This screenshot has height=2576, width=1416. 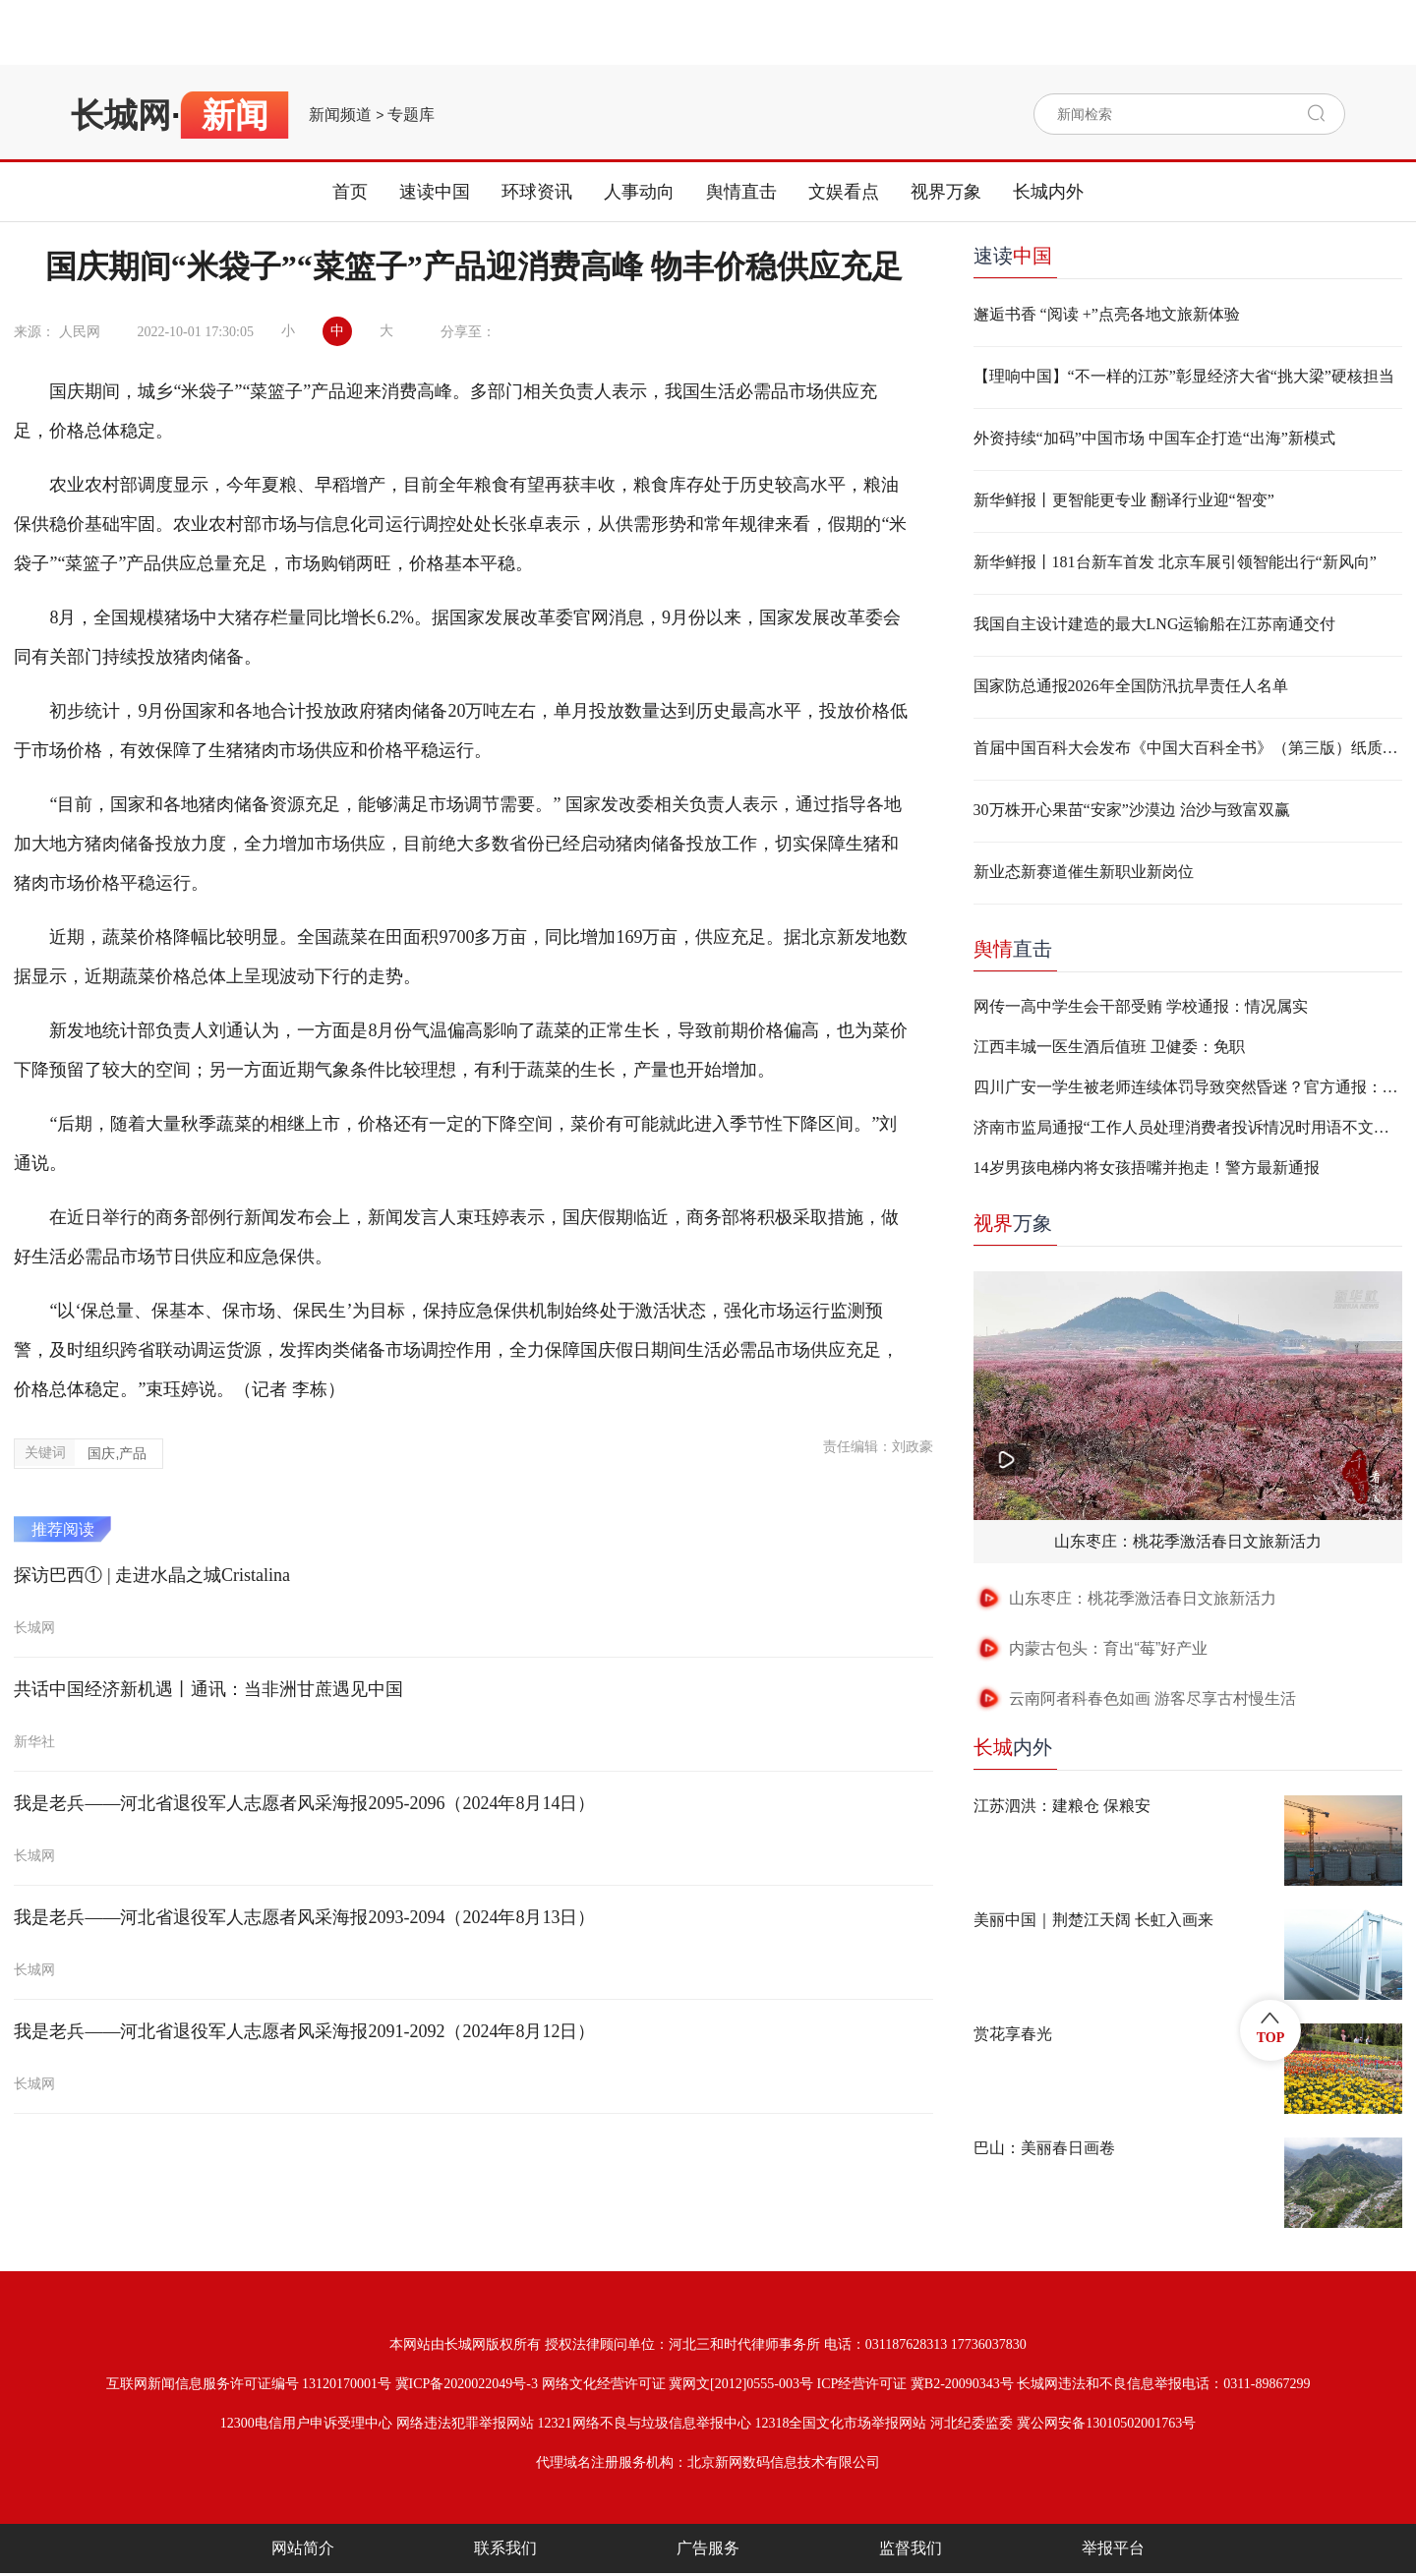 I want to click on 新闻频道, so click(x=340, y=115).